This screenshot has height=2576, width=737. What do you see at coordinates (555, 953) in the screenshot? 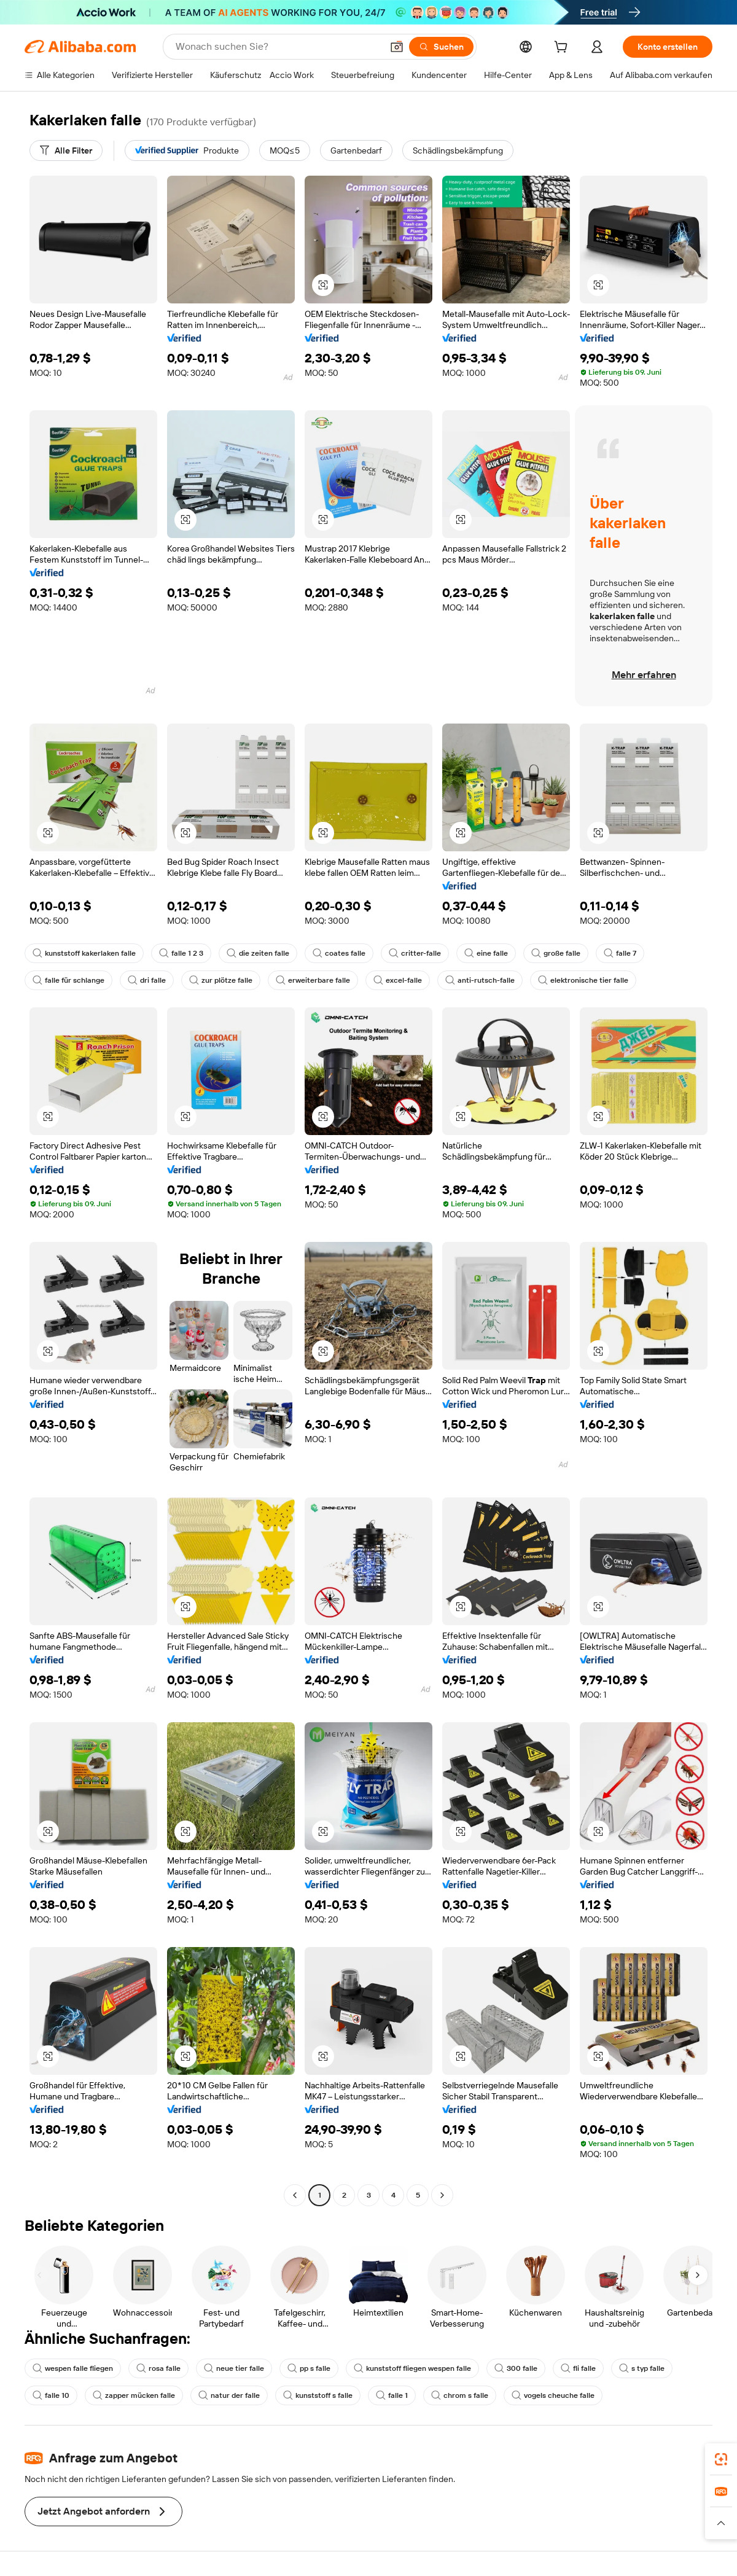
I see `große falle` at bounding box center [555, 953].